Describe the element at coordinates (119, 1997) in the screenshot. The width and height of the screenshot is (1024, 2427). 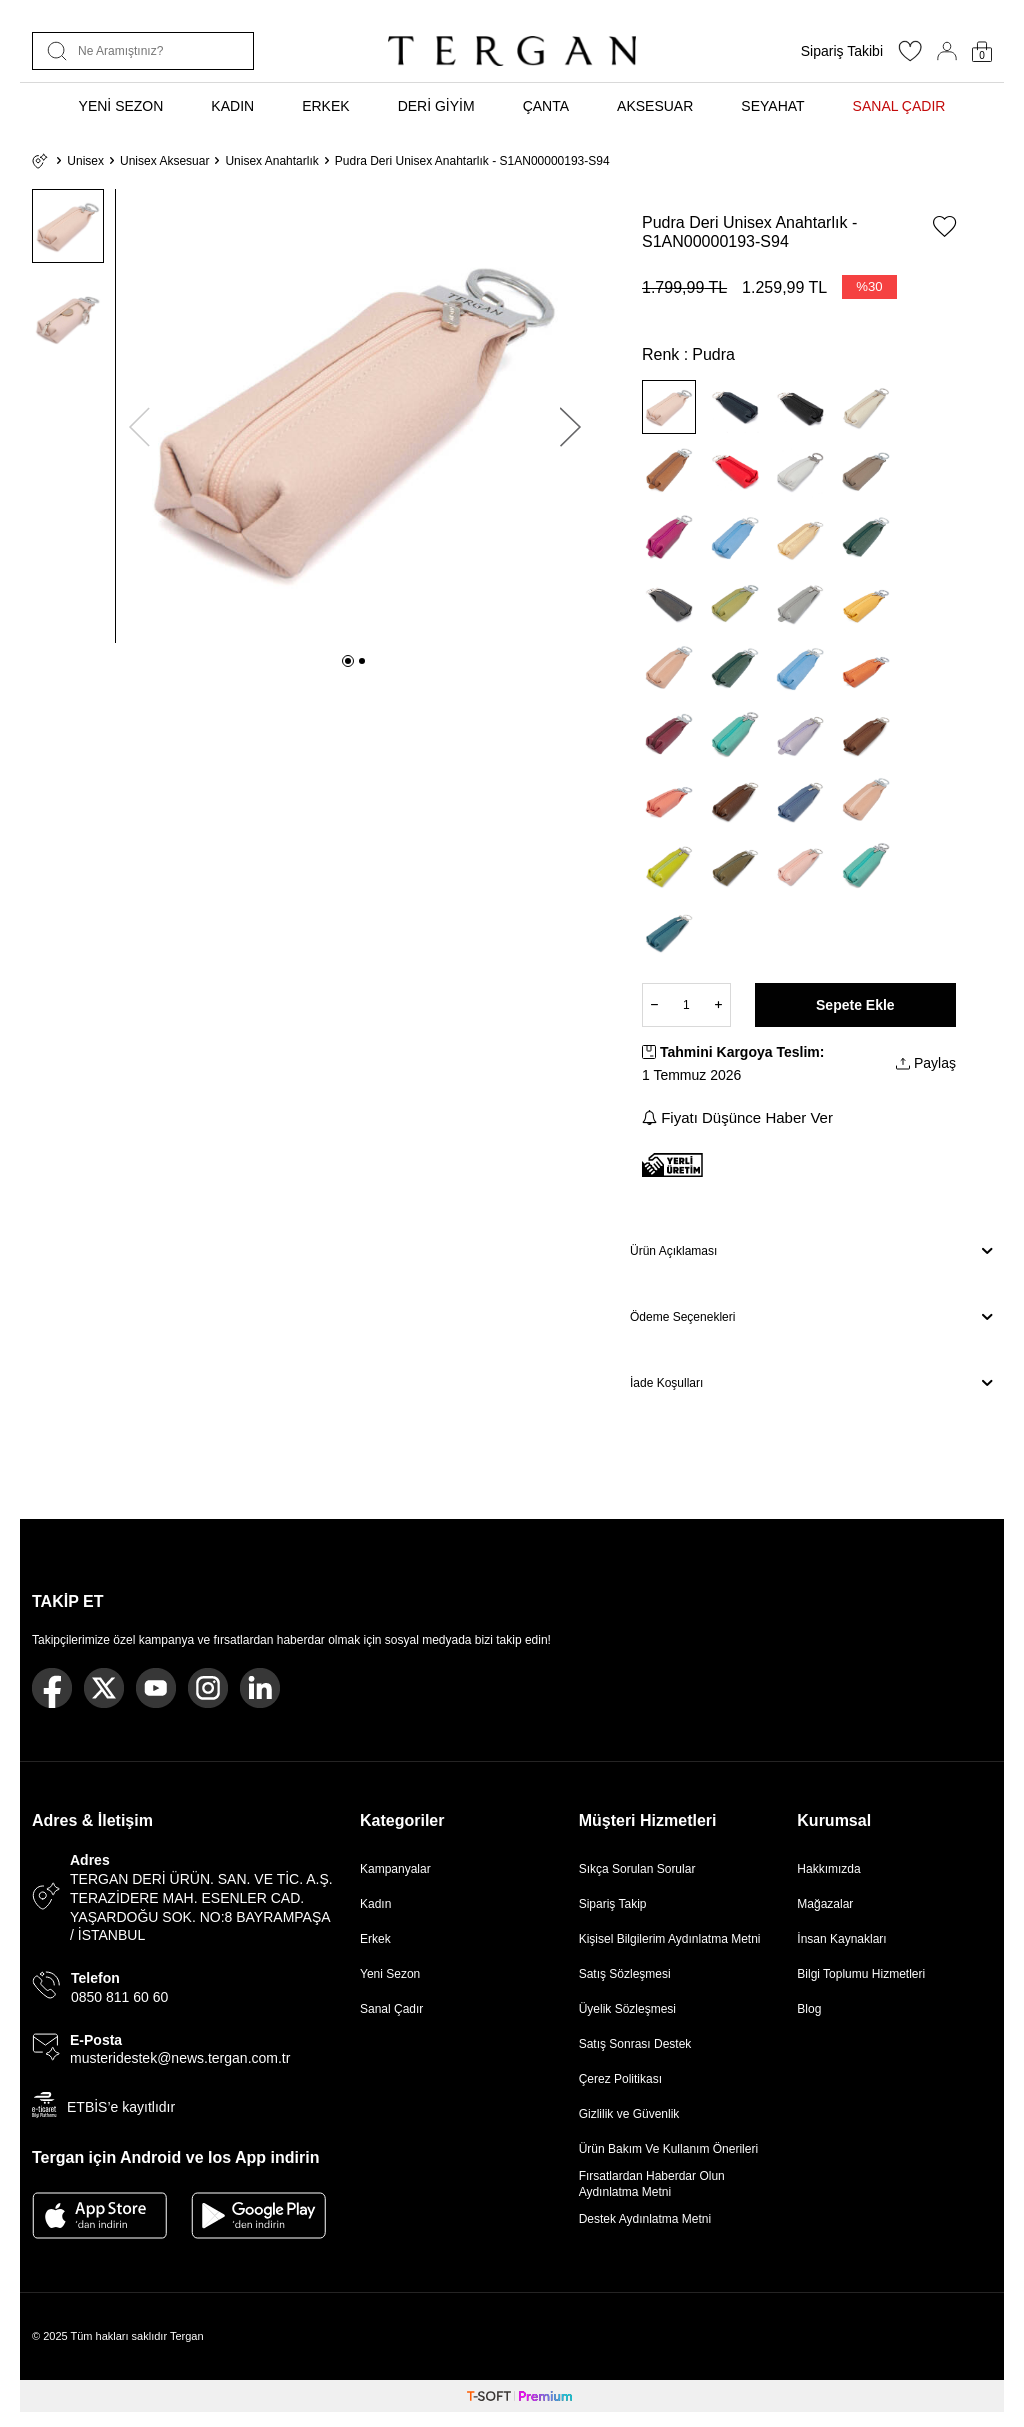
I see `0850 811 60 60` at that location.